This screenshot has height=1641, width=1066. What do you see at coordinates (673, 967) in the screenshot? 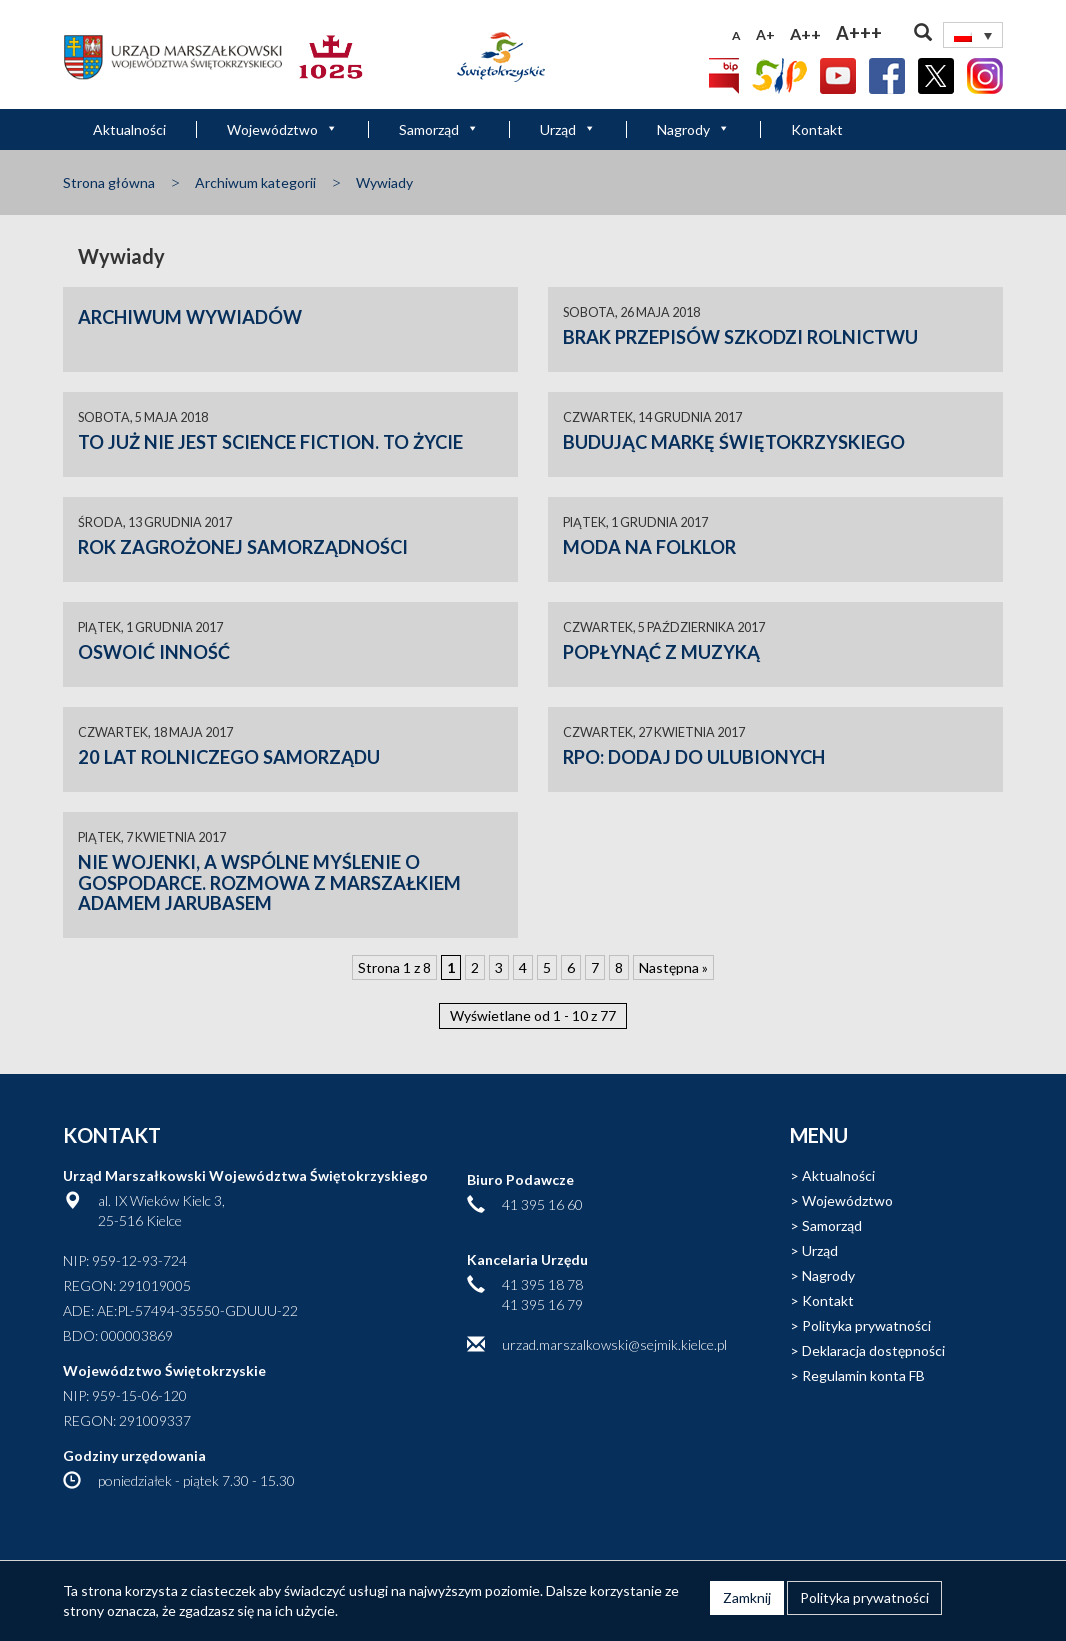
I see `Następna » [Następna strona]` at bounding box center [673, 967].